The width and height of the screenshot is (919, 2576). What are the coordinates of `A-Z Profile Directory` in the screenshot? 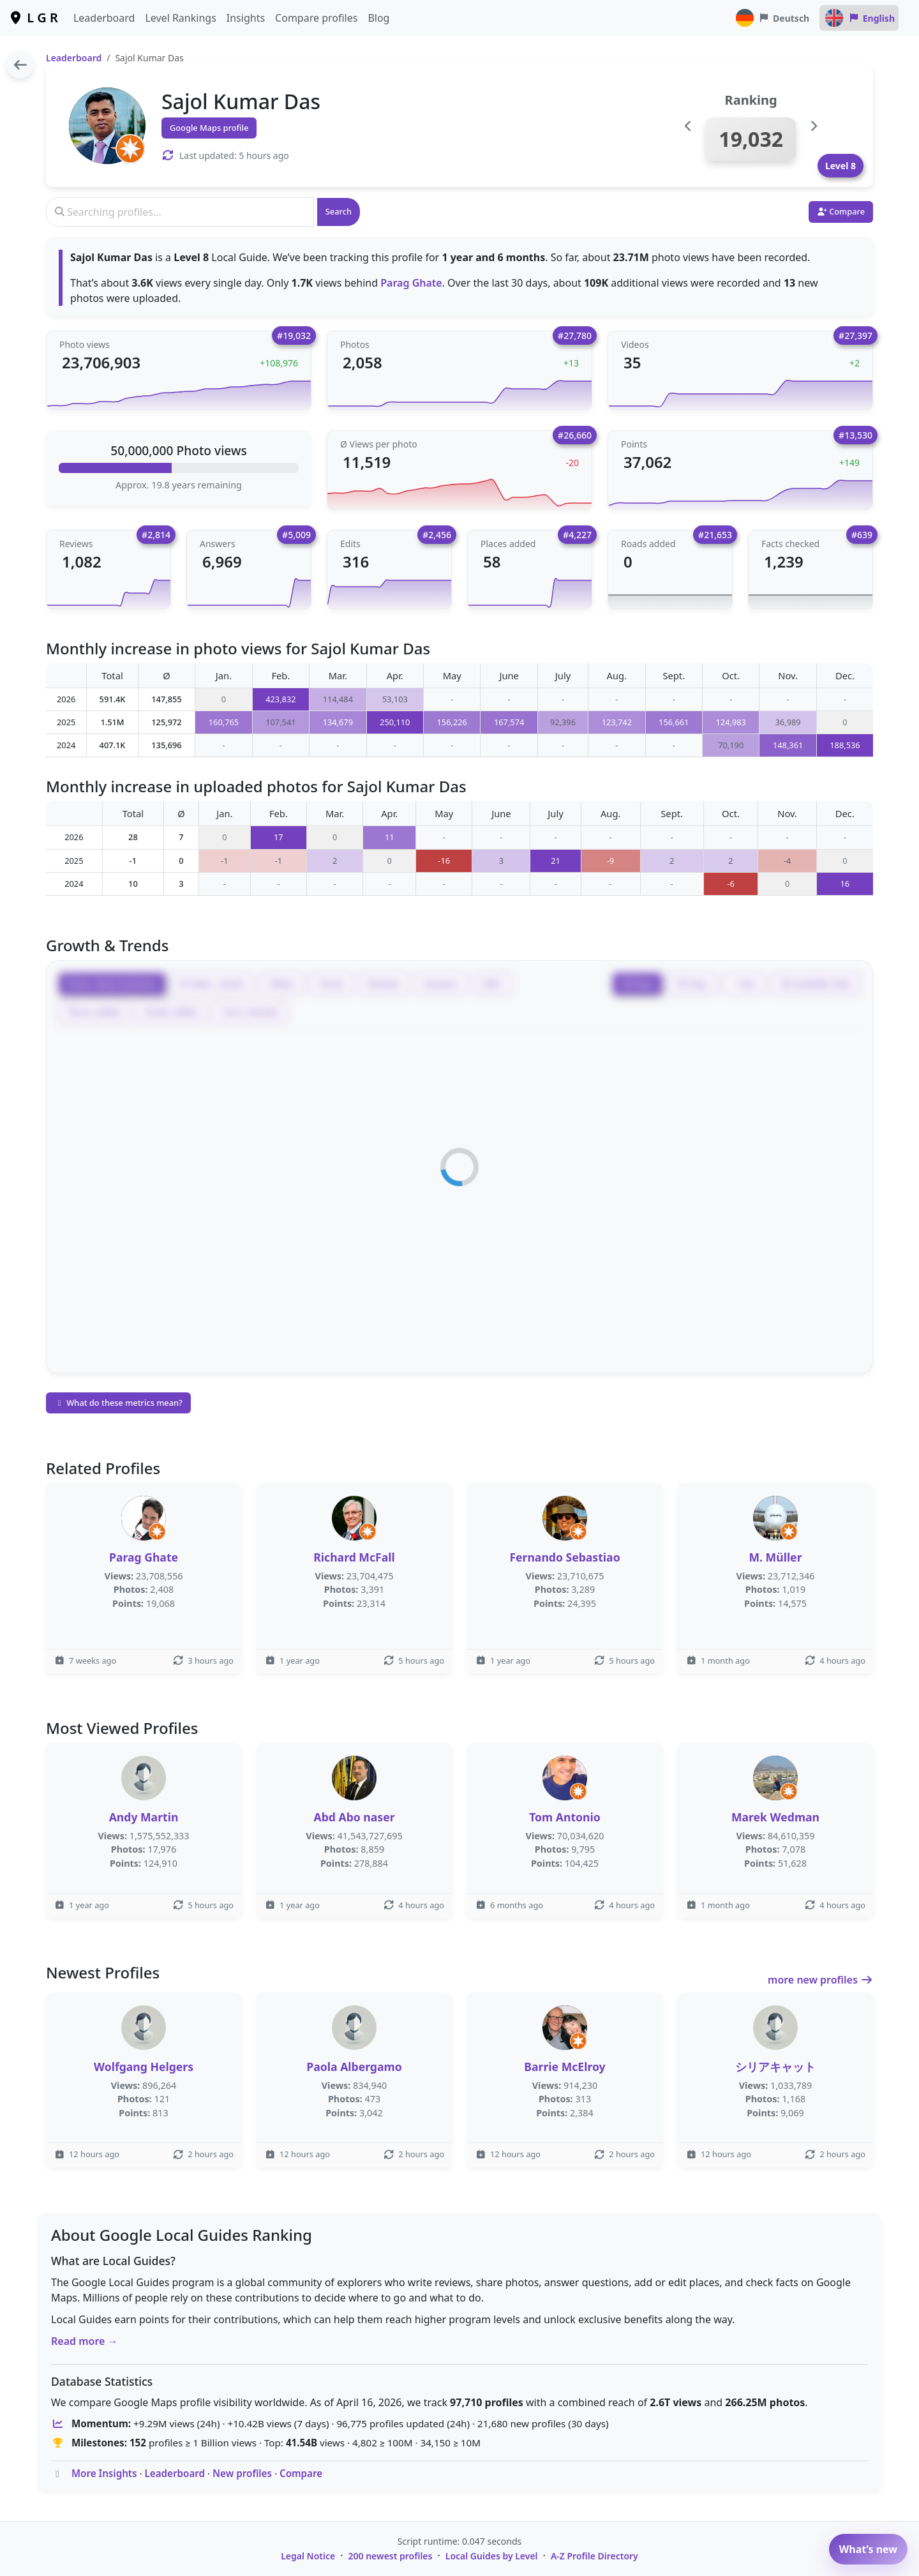 It's located at (594, 2556).